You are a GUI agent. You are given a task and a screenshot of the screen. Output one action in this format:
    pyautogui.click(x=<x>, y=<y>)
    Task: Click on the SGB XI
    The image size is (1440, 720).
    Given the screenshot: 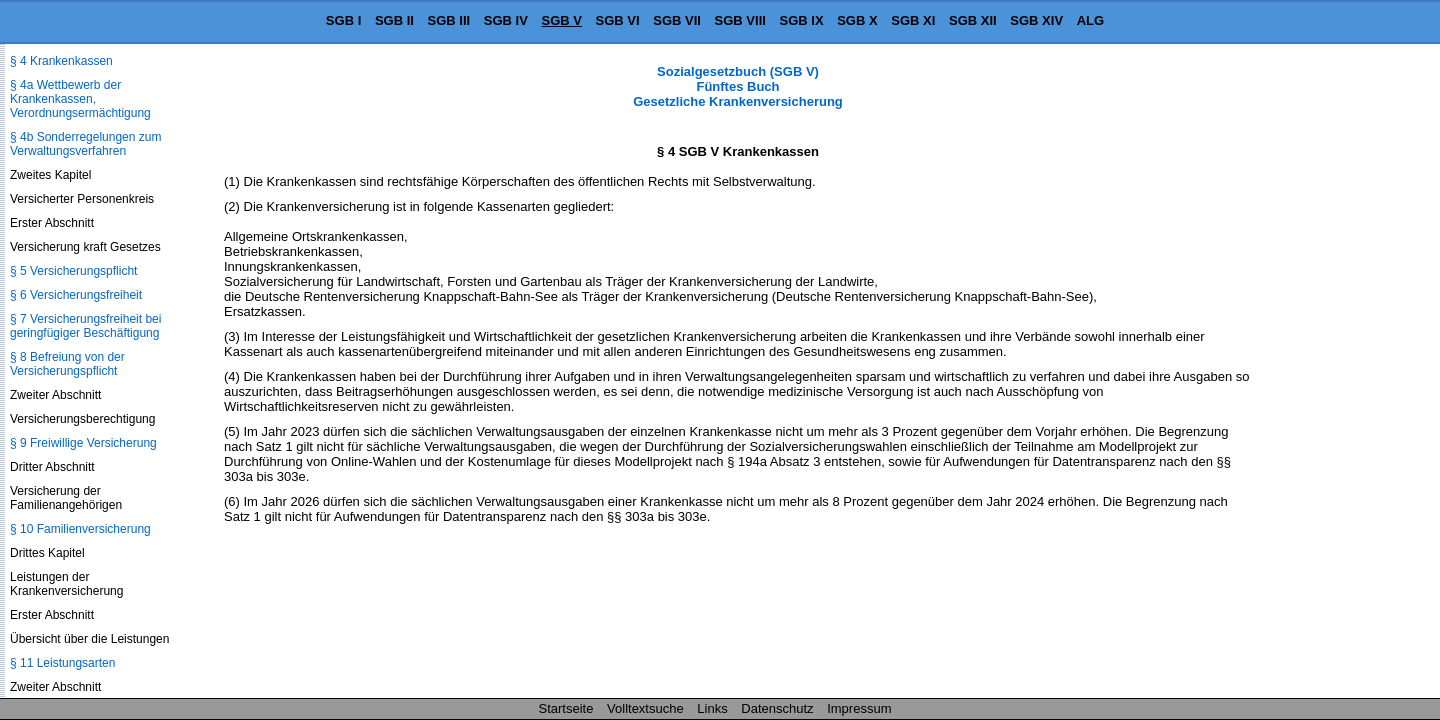 What is the action you would take?
    pyautogui.click(x=913, y=20)
    